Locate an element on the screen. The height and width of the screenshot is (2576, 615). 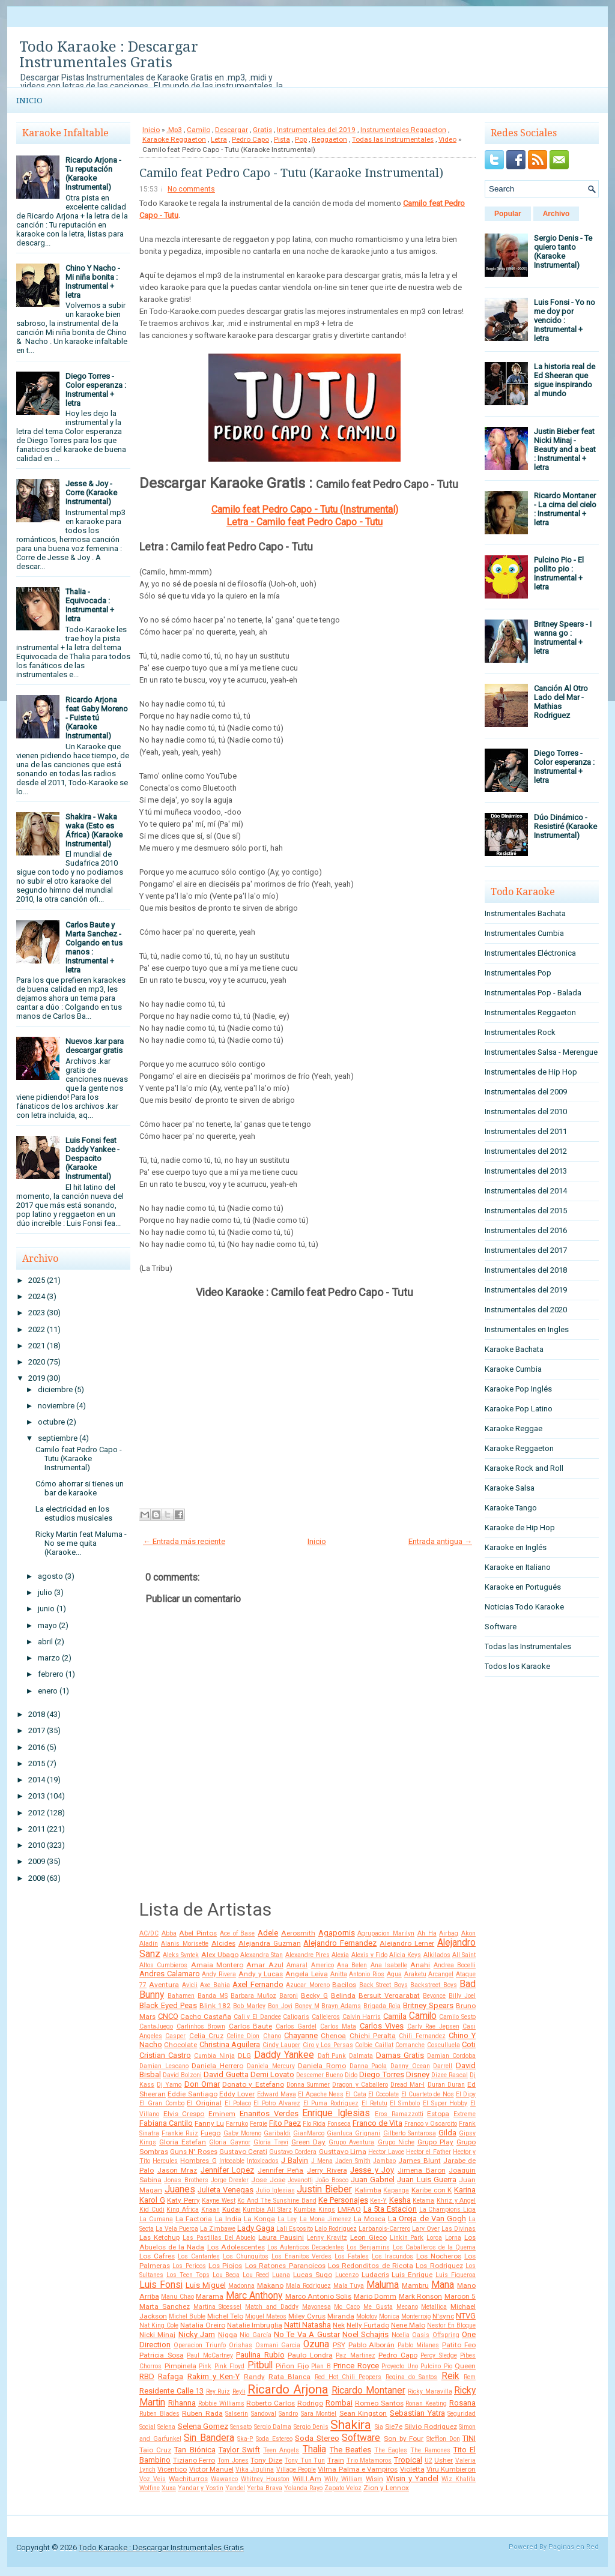
Donna Summer is located at coordinates (308, 2085).